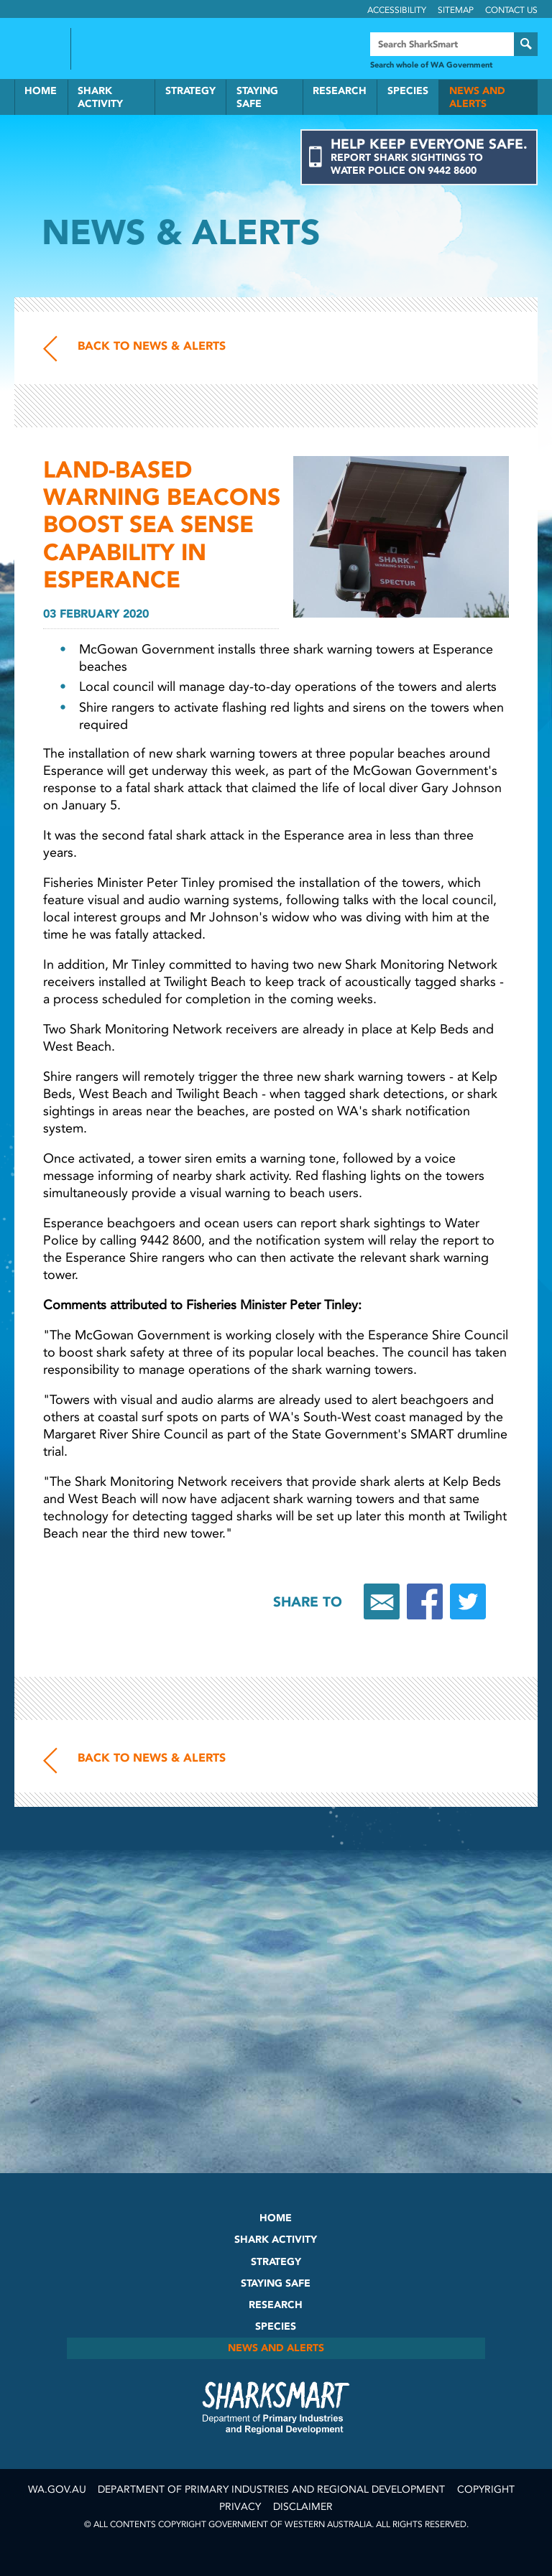 The image size is (552, 2576). Describe the element at coordinates (407, 91) in the screenshot. I see `Species` at that location.